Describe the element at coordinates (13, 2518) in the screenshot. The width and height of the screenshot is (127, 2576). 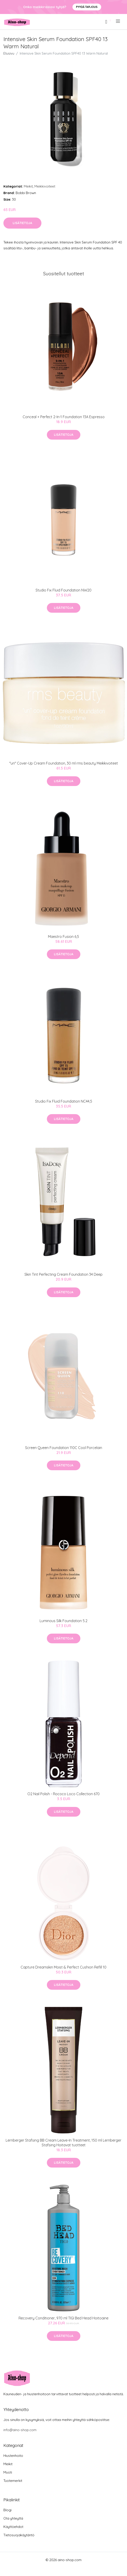
I see `Ota yhteyttä` at that location.